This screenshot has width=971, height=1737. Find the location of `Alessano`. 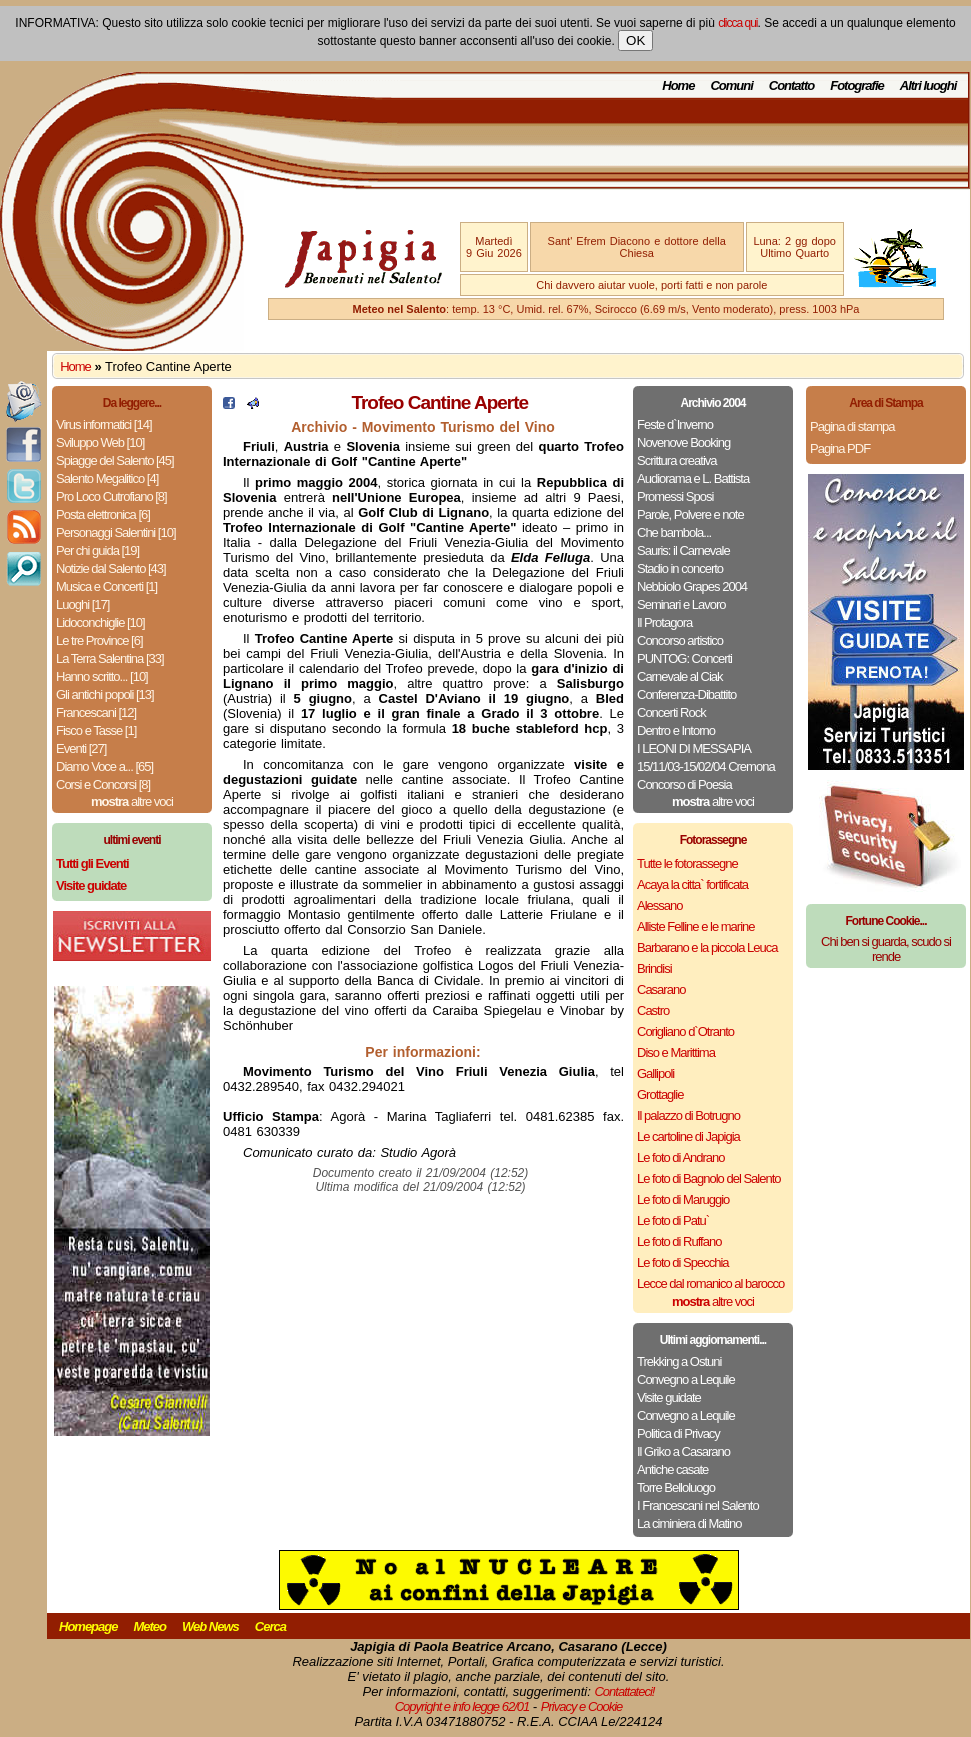

Alessano is located at coordinates (659, 905).